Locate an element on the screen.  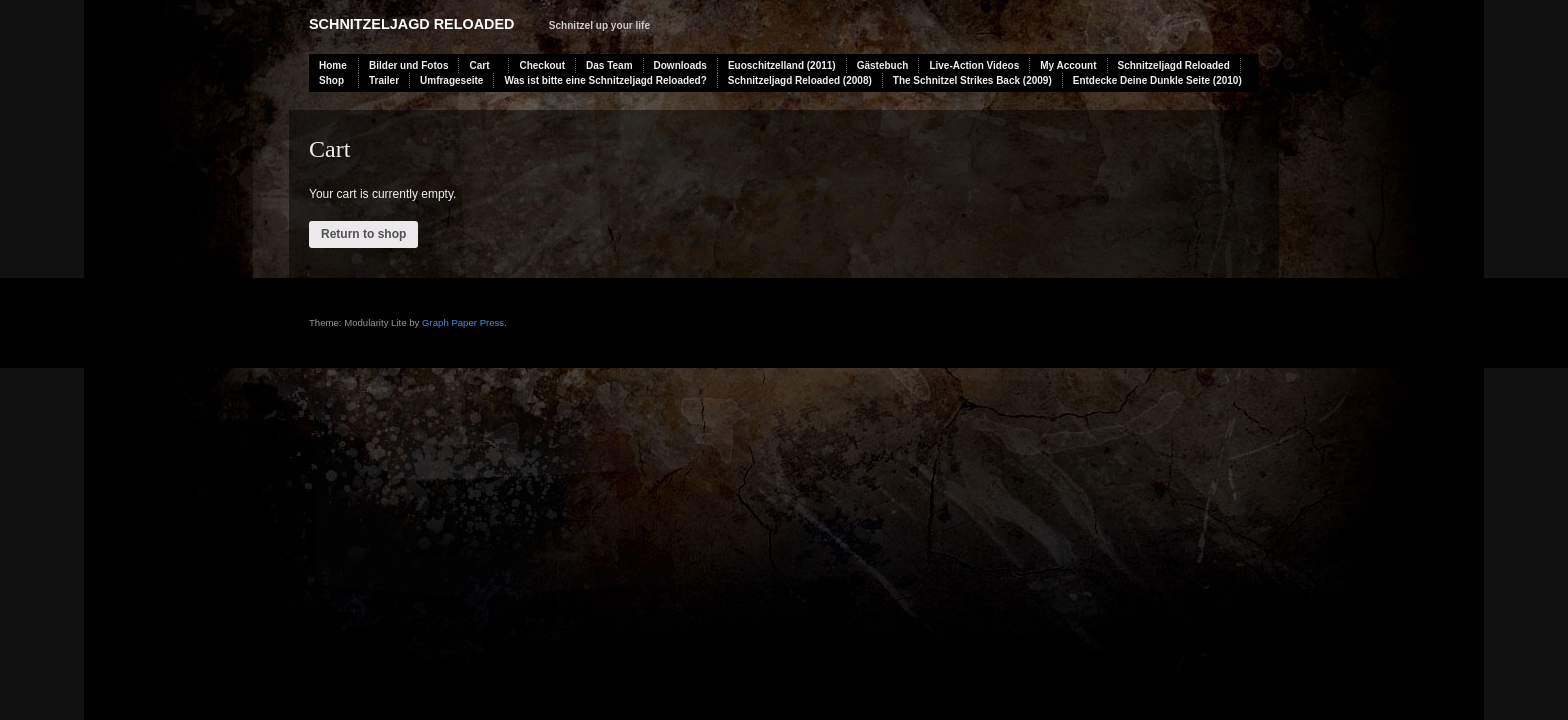
Das Team is located at coordinates (609, 65).